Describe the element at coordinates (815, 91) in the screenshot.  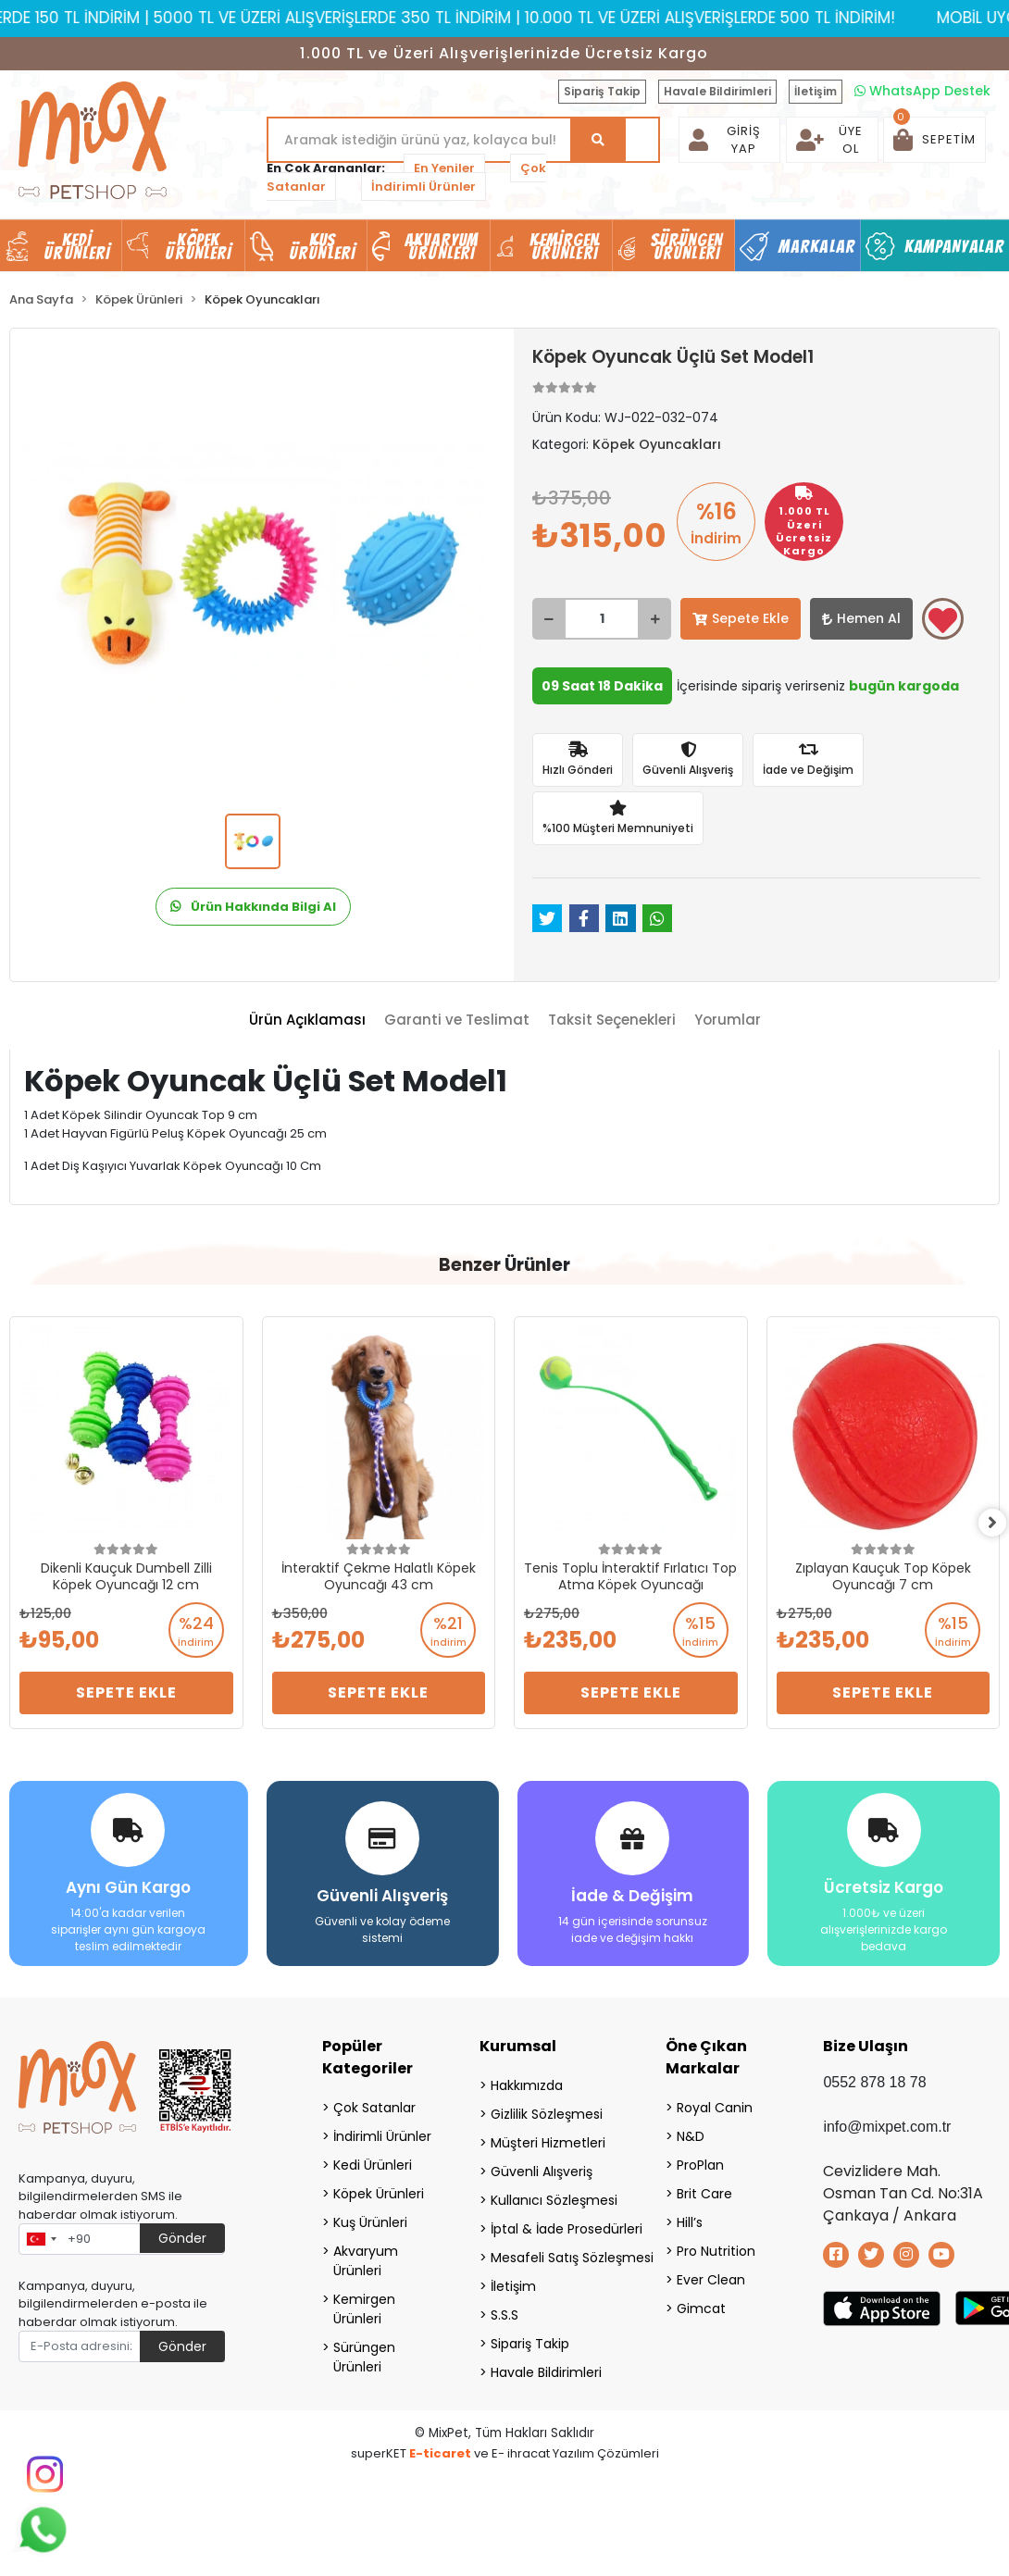
I see `İletişim` at that location.